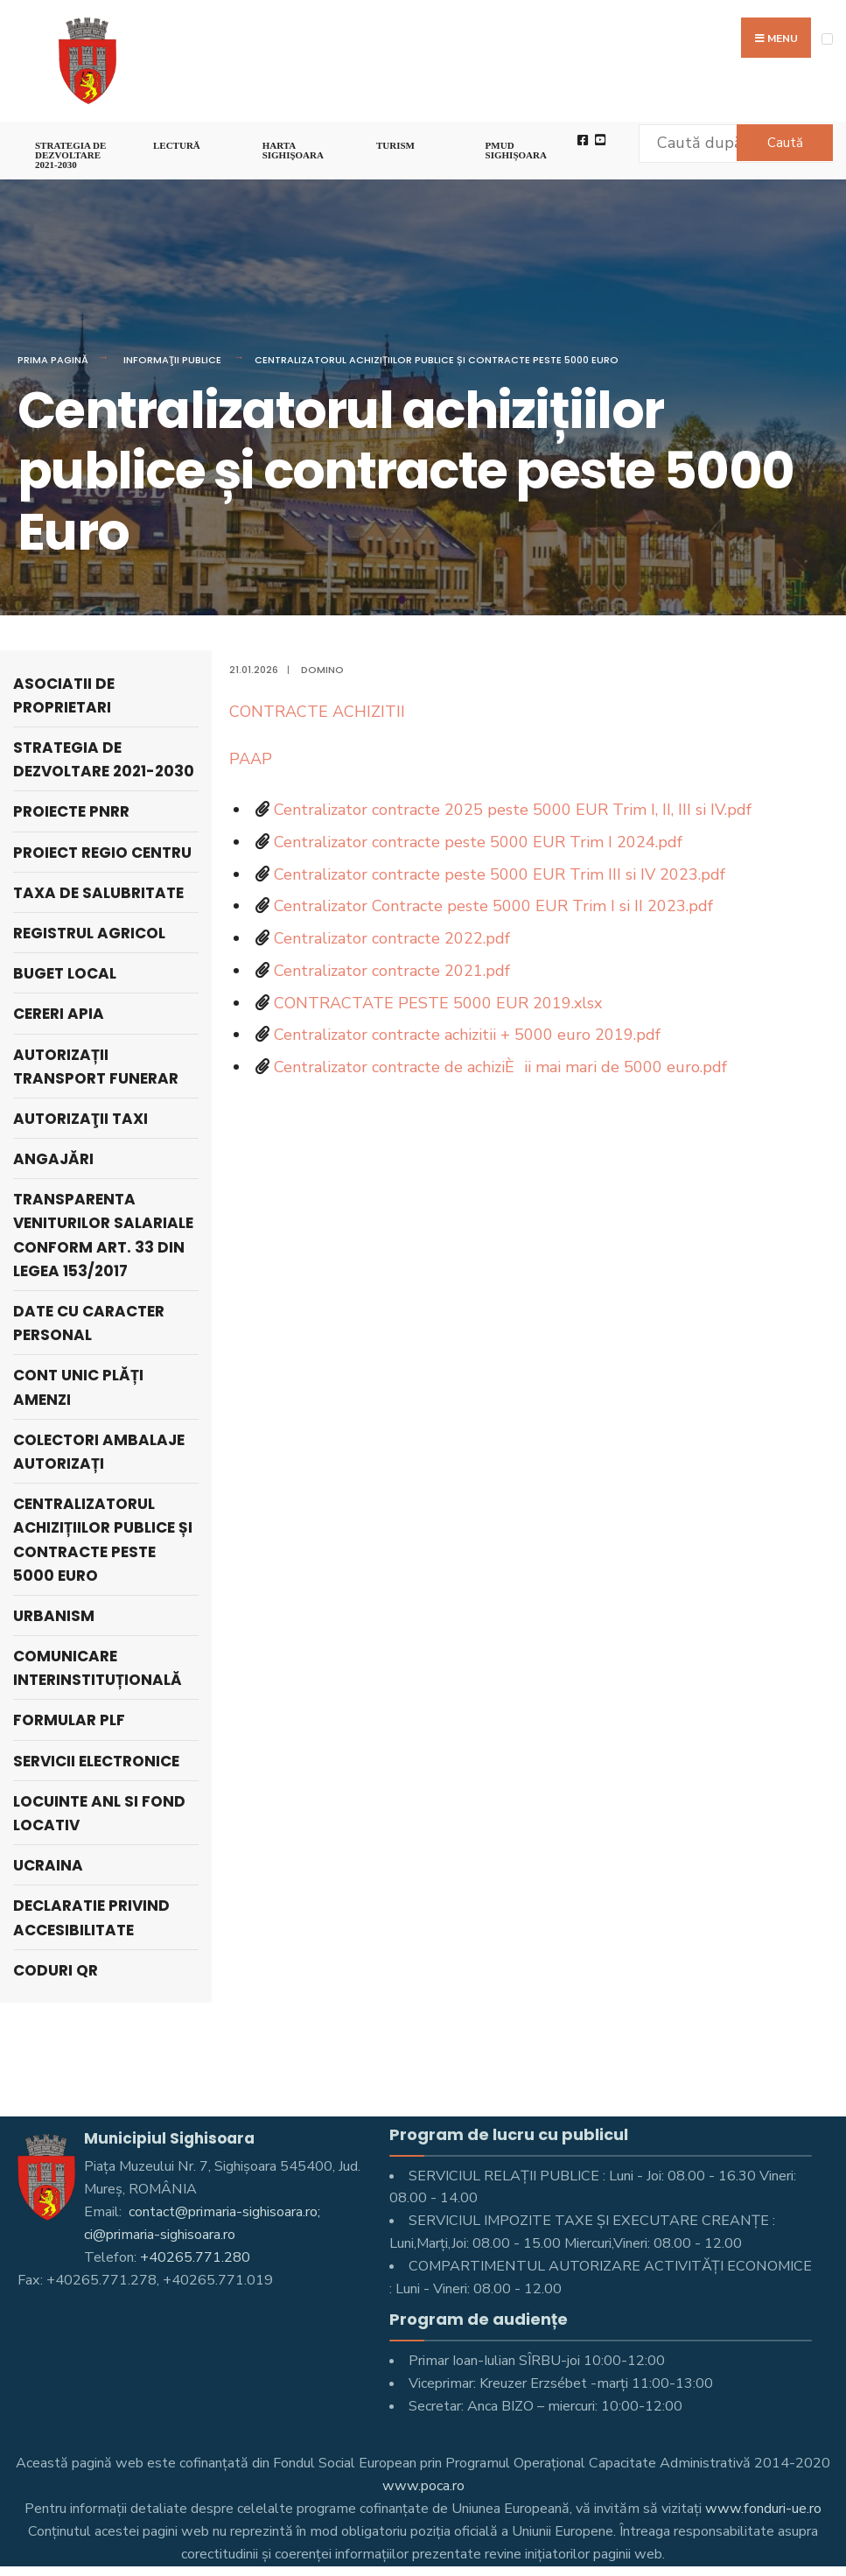 The height and width of the screenshot is (2576, 846). I want to click on Buget local, so click(64, 973).